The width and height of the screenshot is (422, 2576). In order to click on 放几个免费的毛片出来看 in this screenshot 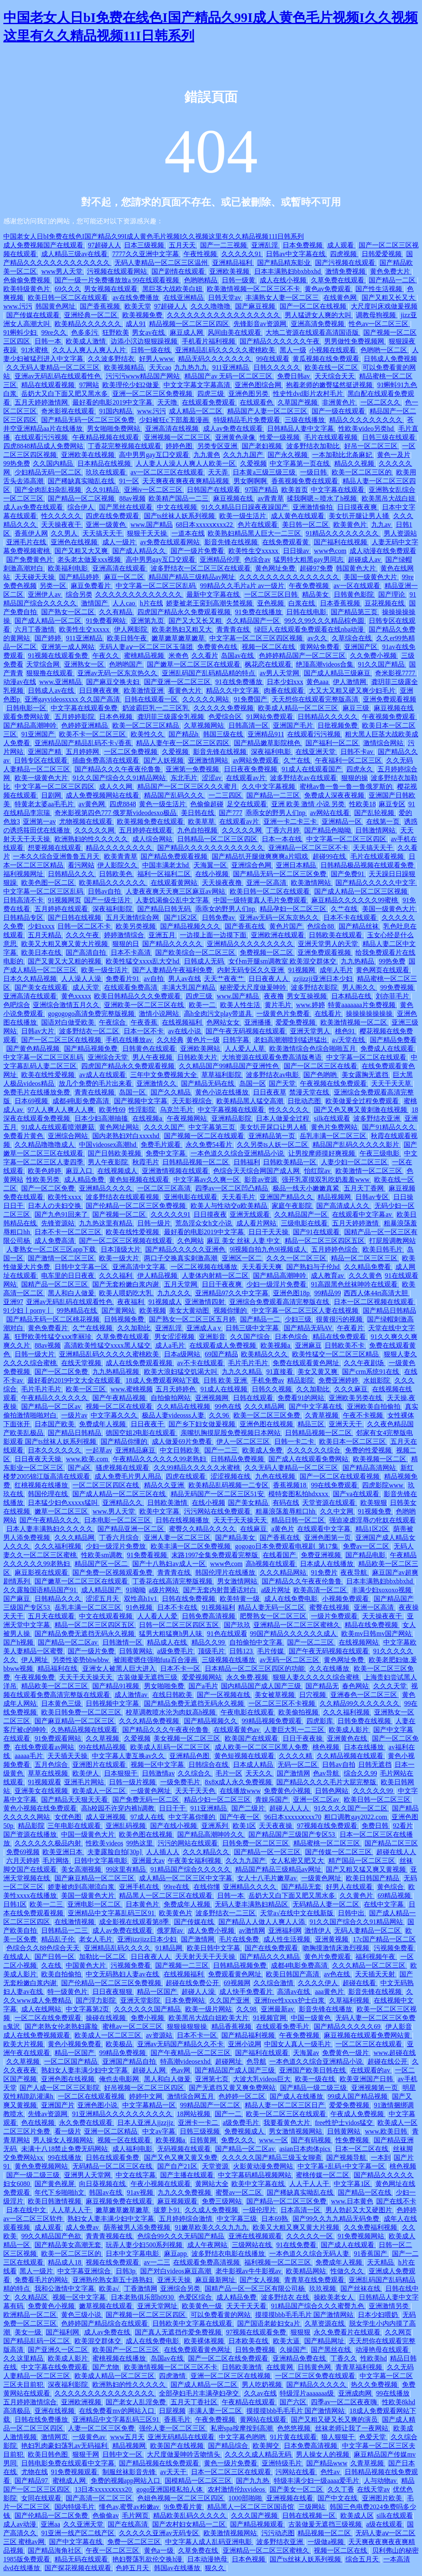, I will do `click(96, 1083)`.